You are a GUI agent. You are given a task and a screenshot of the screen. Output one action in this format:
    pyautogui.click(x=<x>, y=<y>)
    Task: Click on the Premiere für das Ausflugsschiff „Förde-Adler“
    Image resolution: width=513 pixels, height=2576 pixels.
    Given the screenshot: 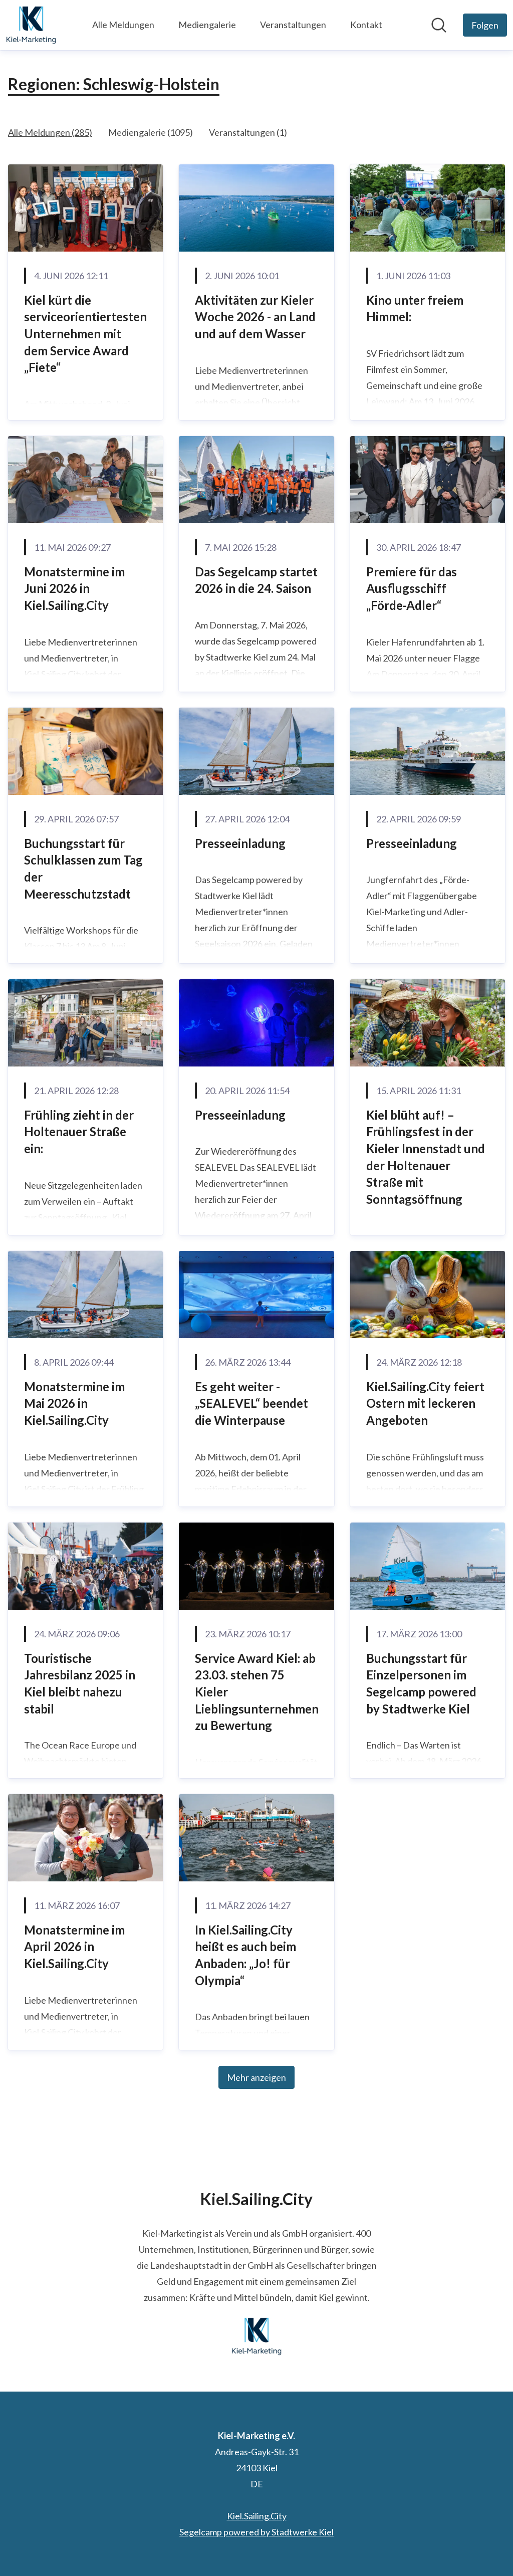 What is the action you would take?
    pyautogui.click(x=411, y=588)
    